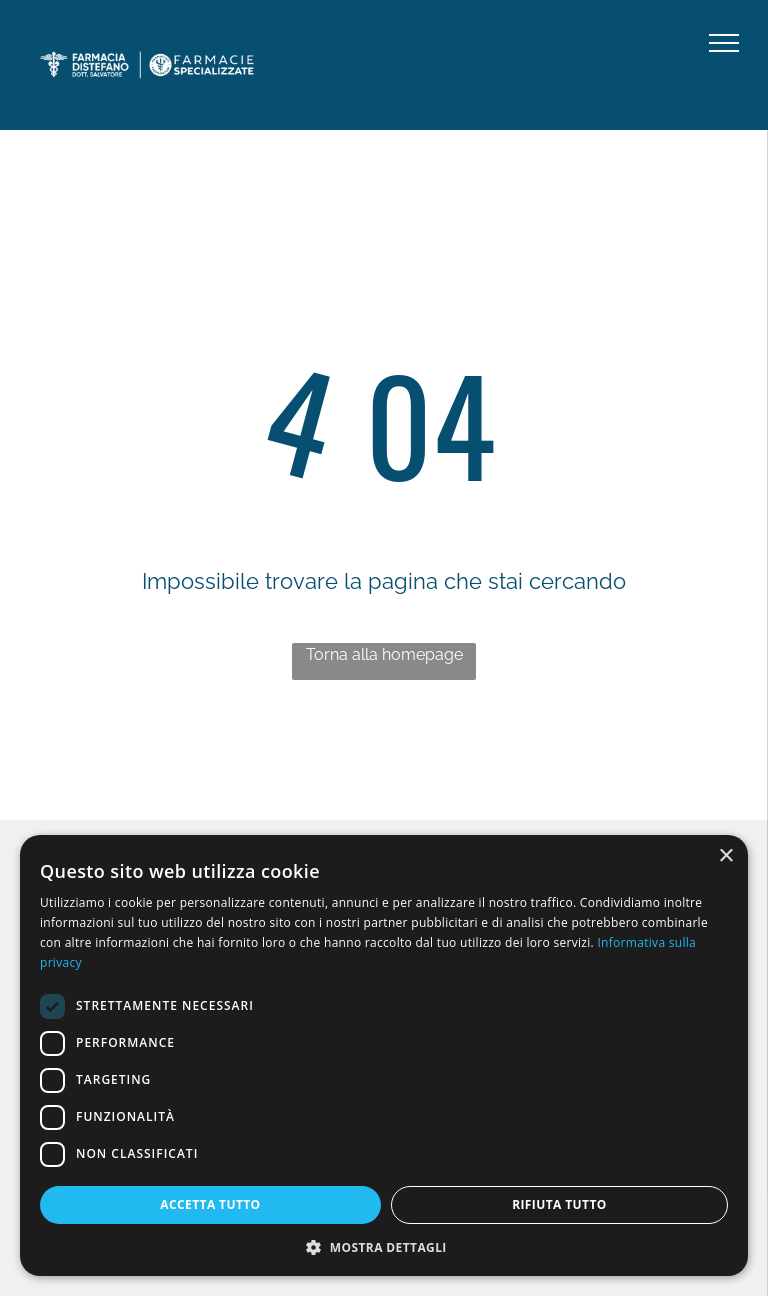  What do you see at coordinates (384, 654) in the screenshot?
I see `Torna alla homepage` at bounding box center [384, 654].